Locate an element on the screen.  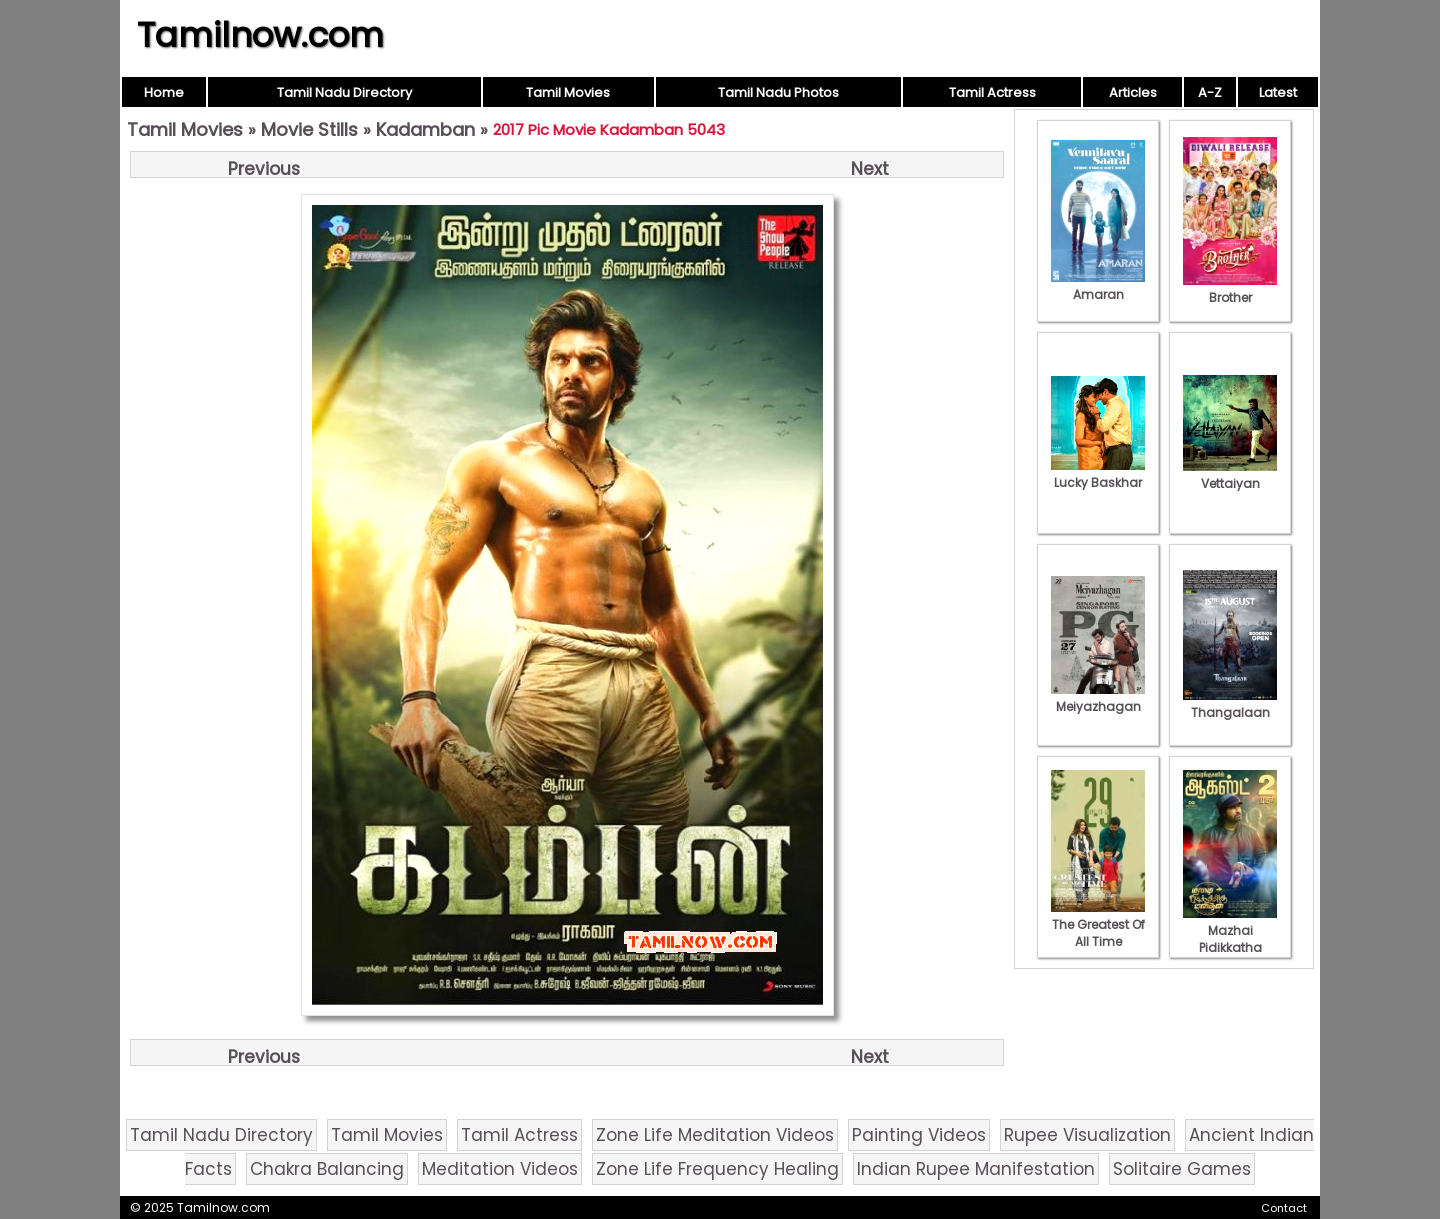
Kadamban is located at coordinates (425, 129).